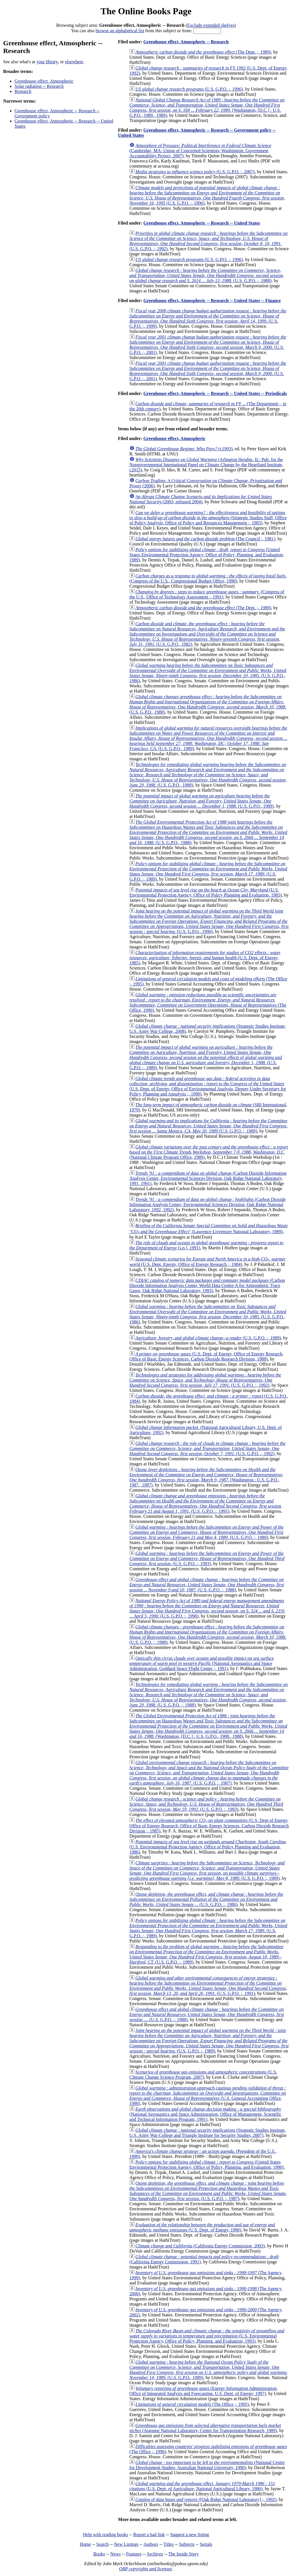 The width and height of the screenshot is (292, 2576). Describe the element at coordinates (200, 150) in the screenshot. I see `(Cambridge, MA: Union of Concerned Scientists; Washington: Government Accountability Project, 2007)` at that location.